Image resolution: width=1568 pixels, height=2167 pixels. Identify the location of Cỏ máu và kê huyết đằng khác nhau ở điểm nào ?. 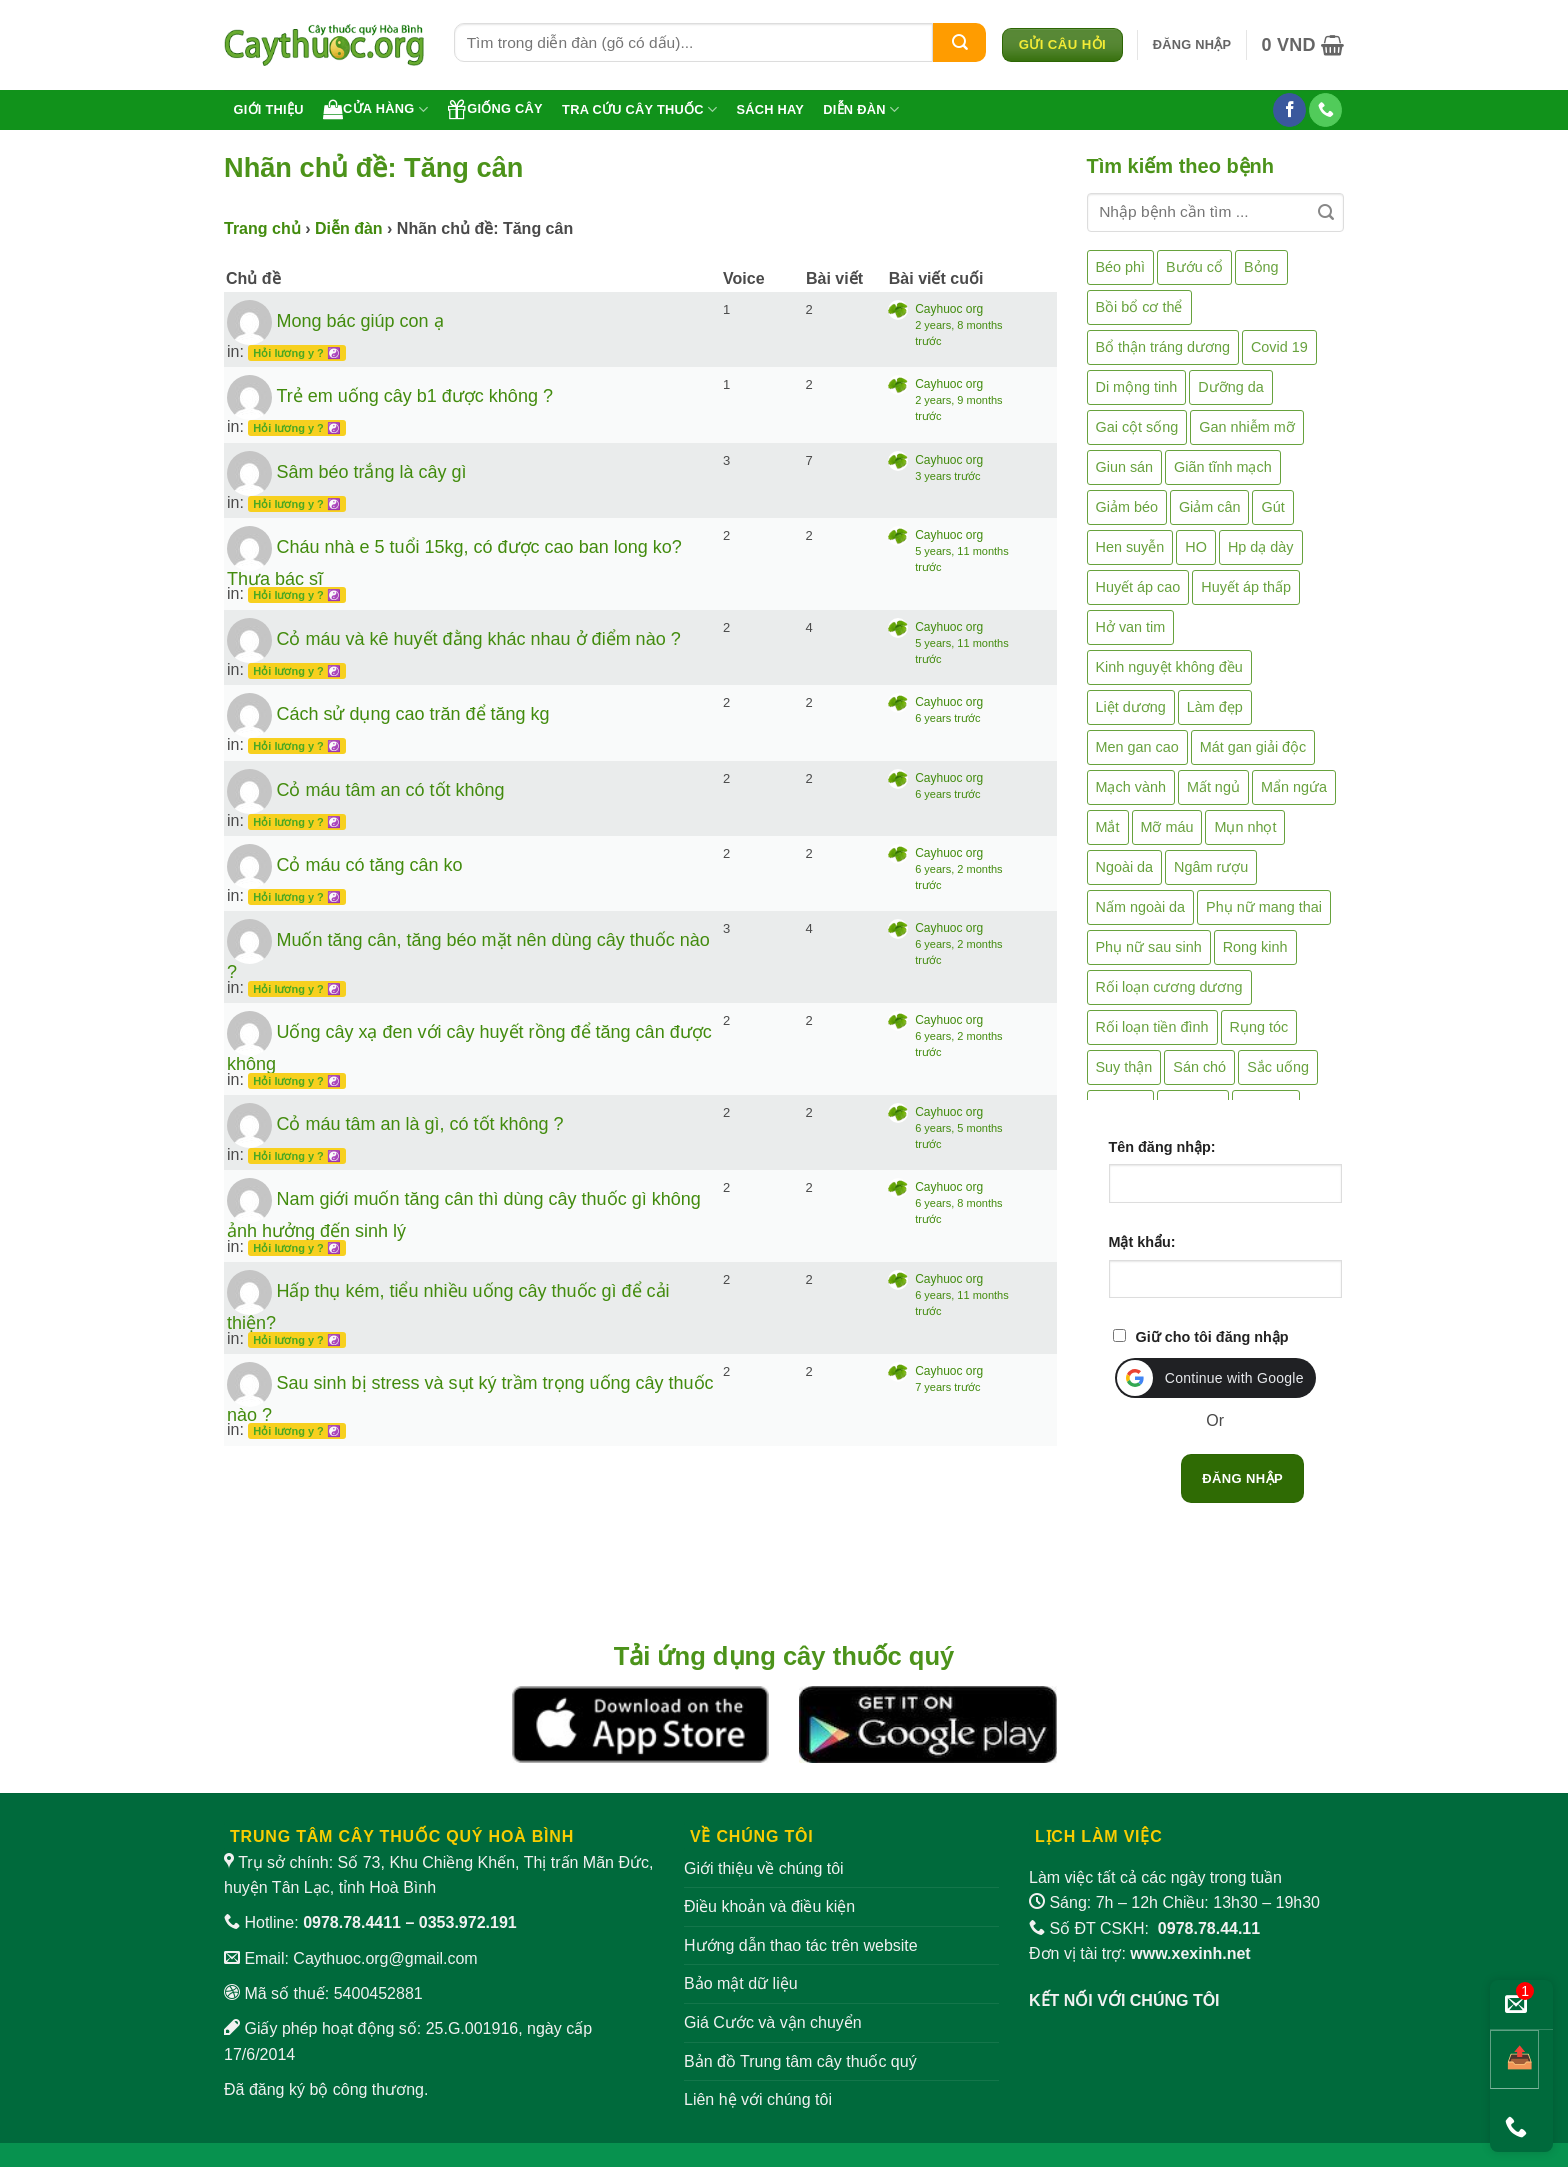
(478, 639).